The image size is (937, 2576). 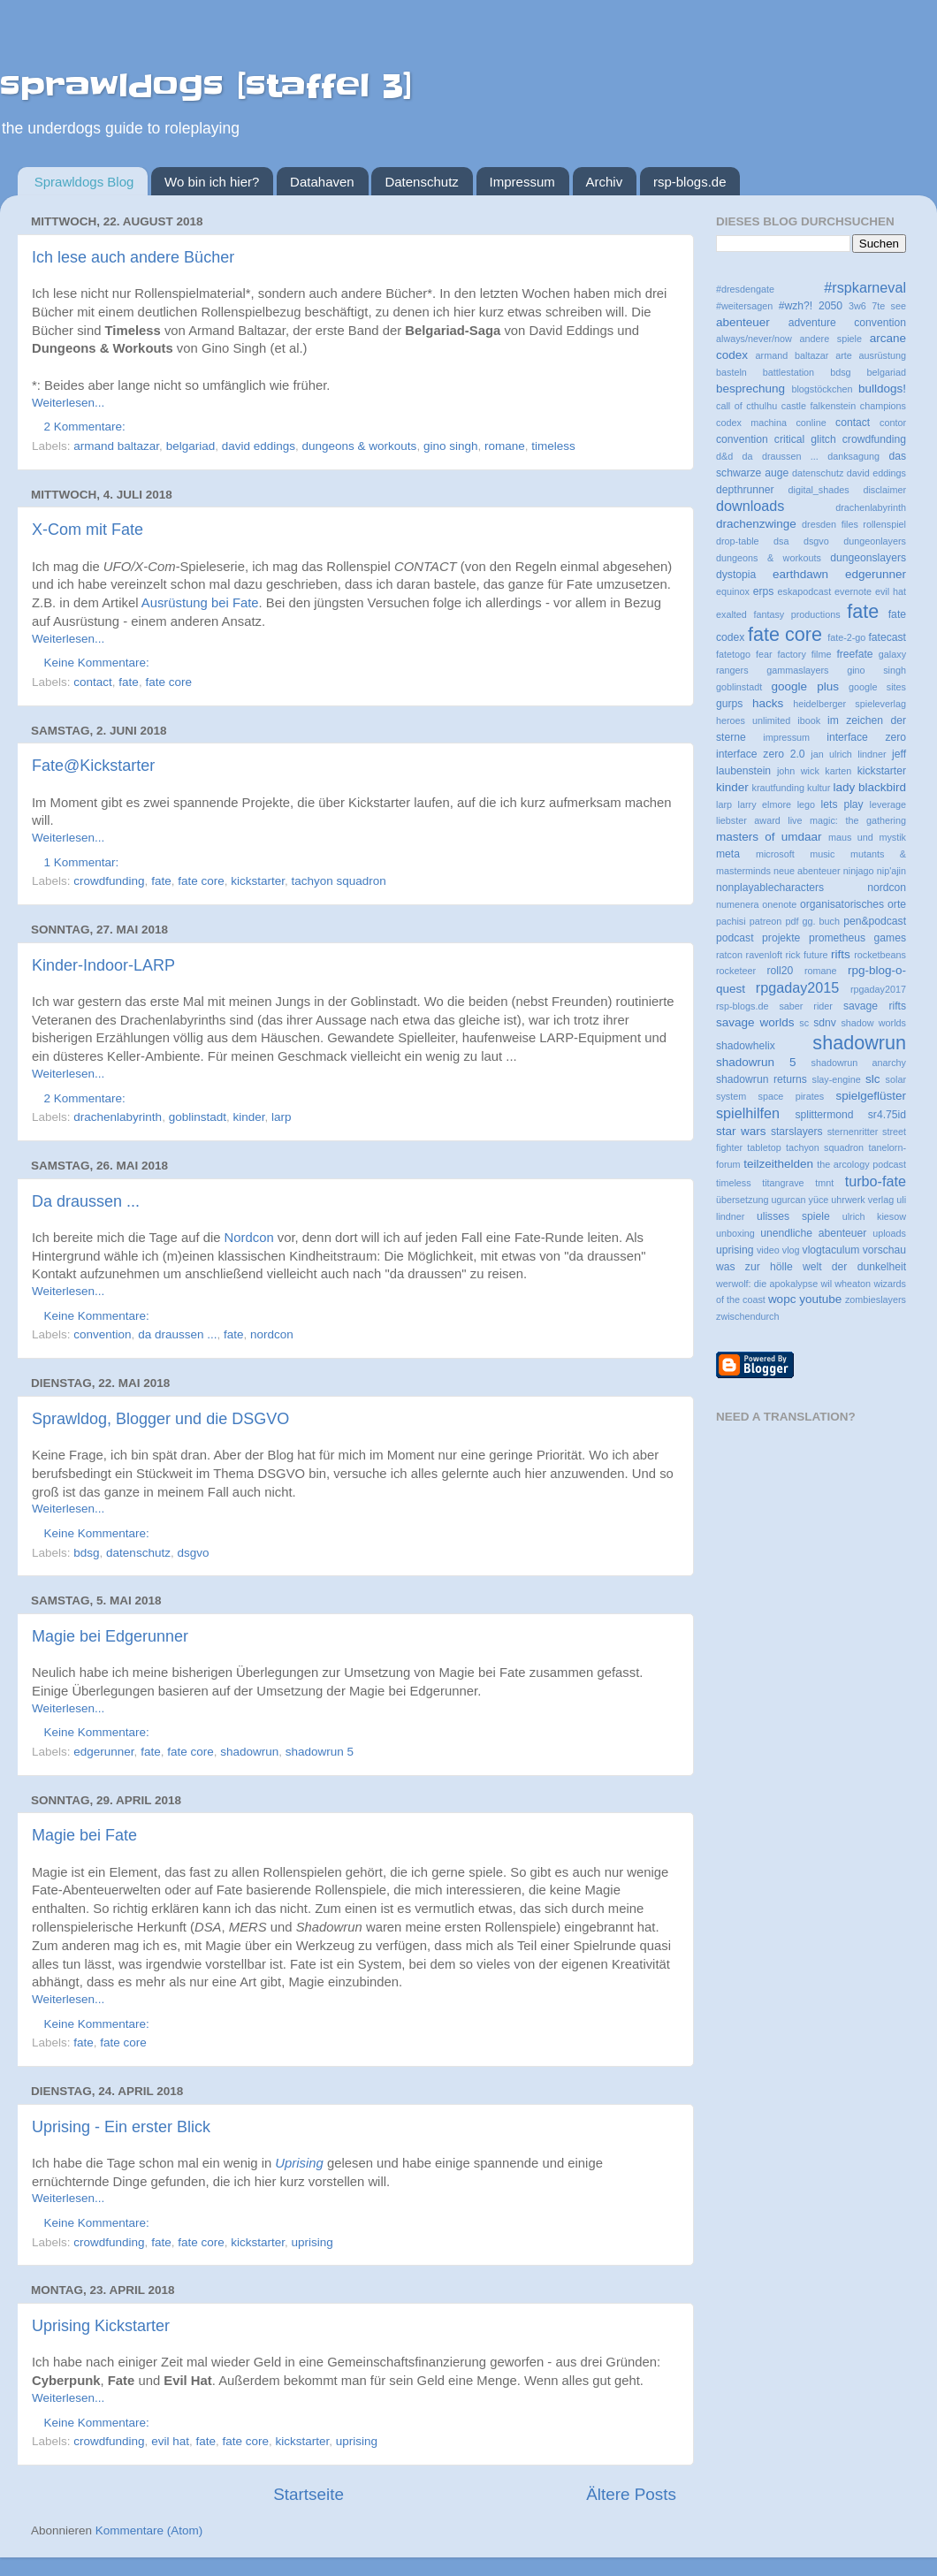 I want to click on besprechung, so click(x=750, y=388).